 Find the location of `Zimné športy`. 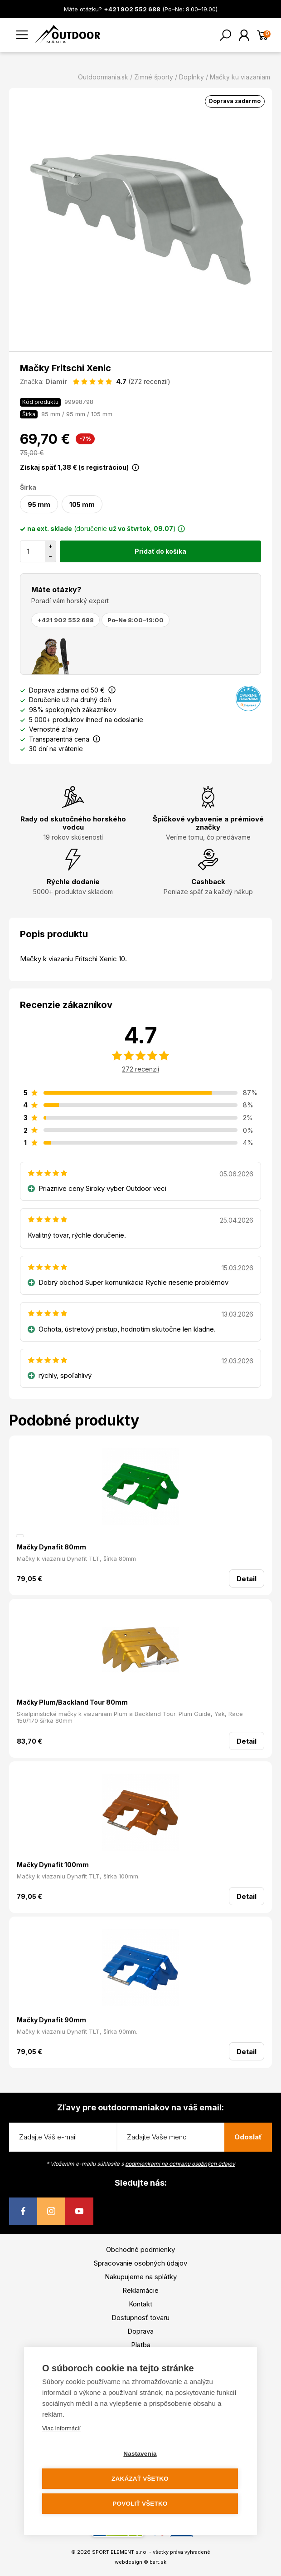

Zimné športy is located at coordinates (153, 77).